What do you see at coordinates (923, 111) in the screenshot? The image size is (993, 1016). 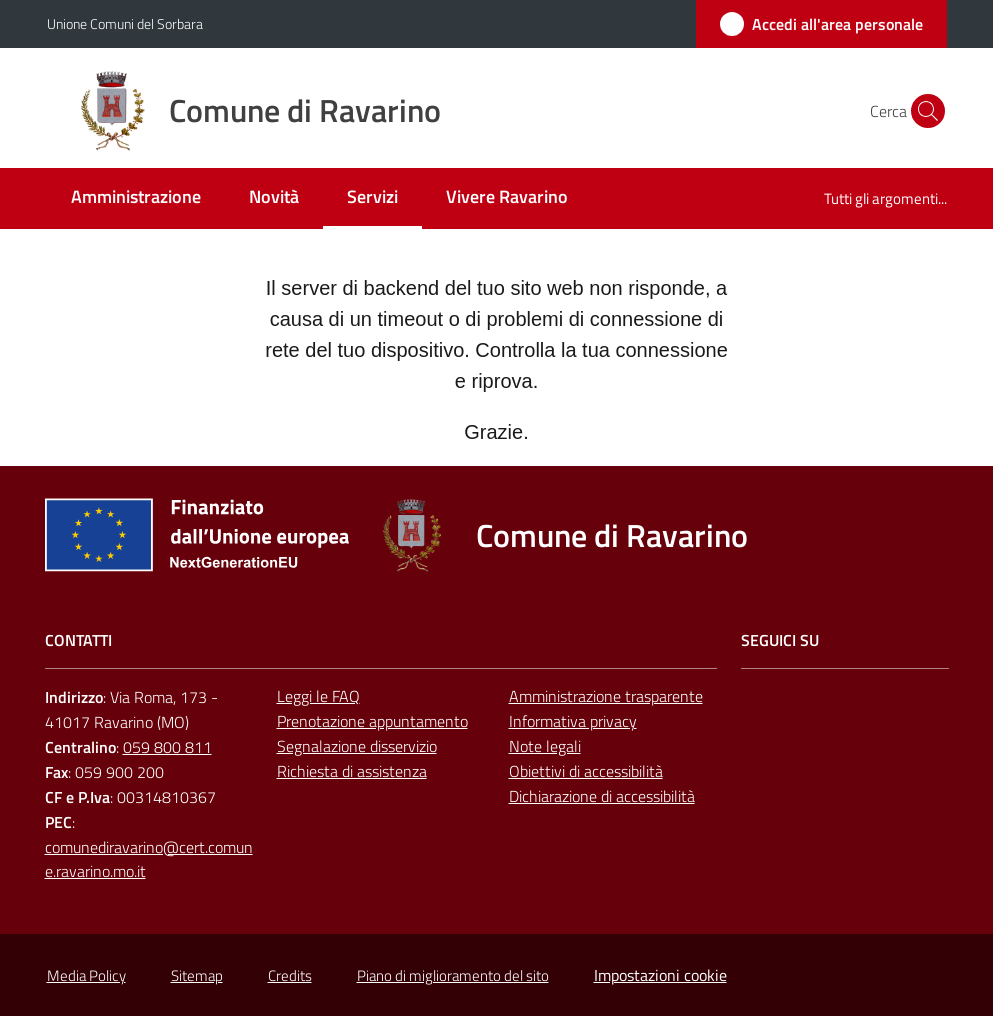 I see `[button]` at bounding box center [923, 111].